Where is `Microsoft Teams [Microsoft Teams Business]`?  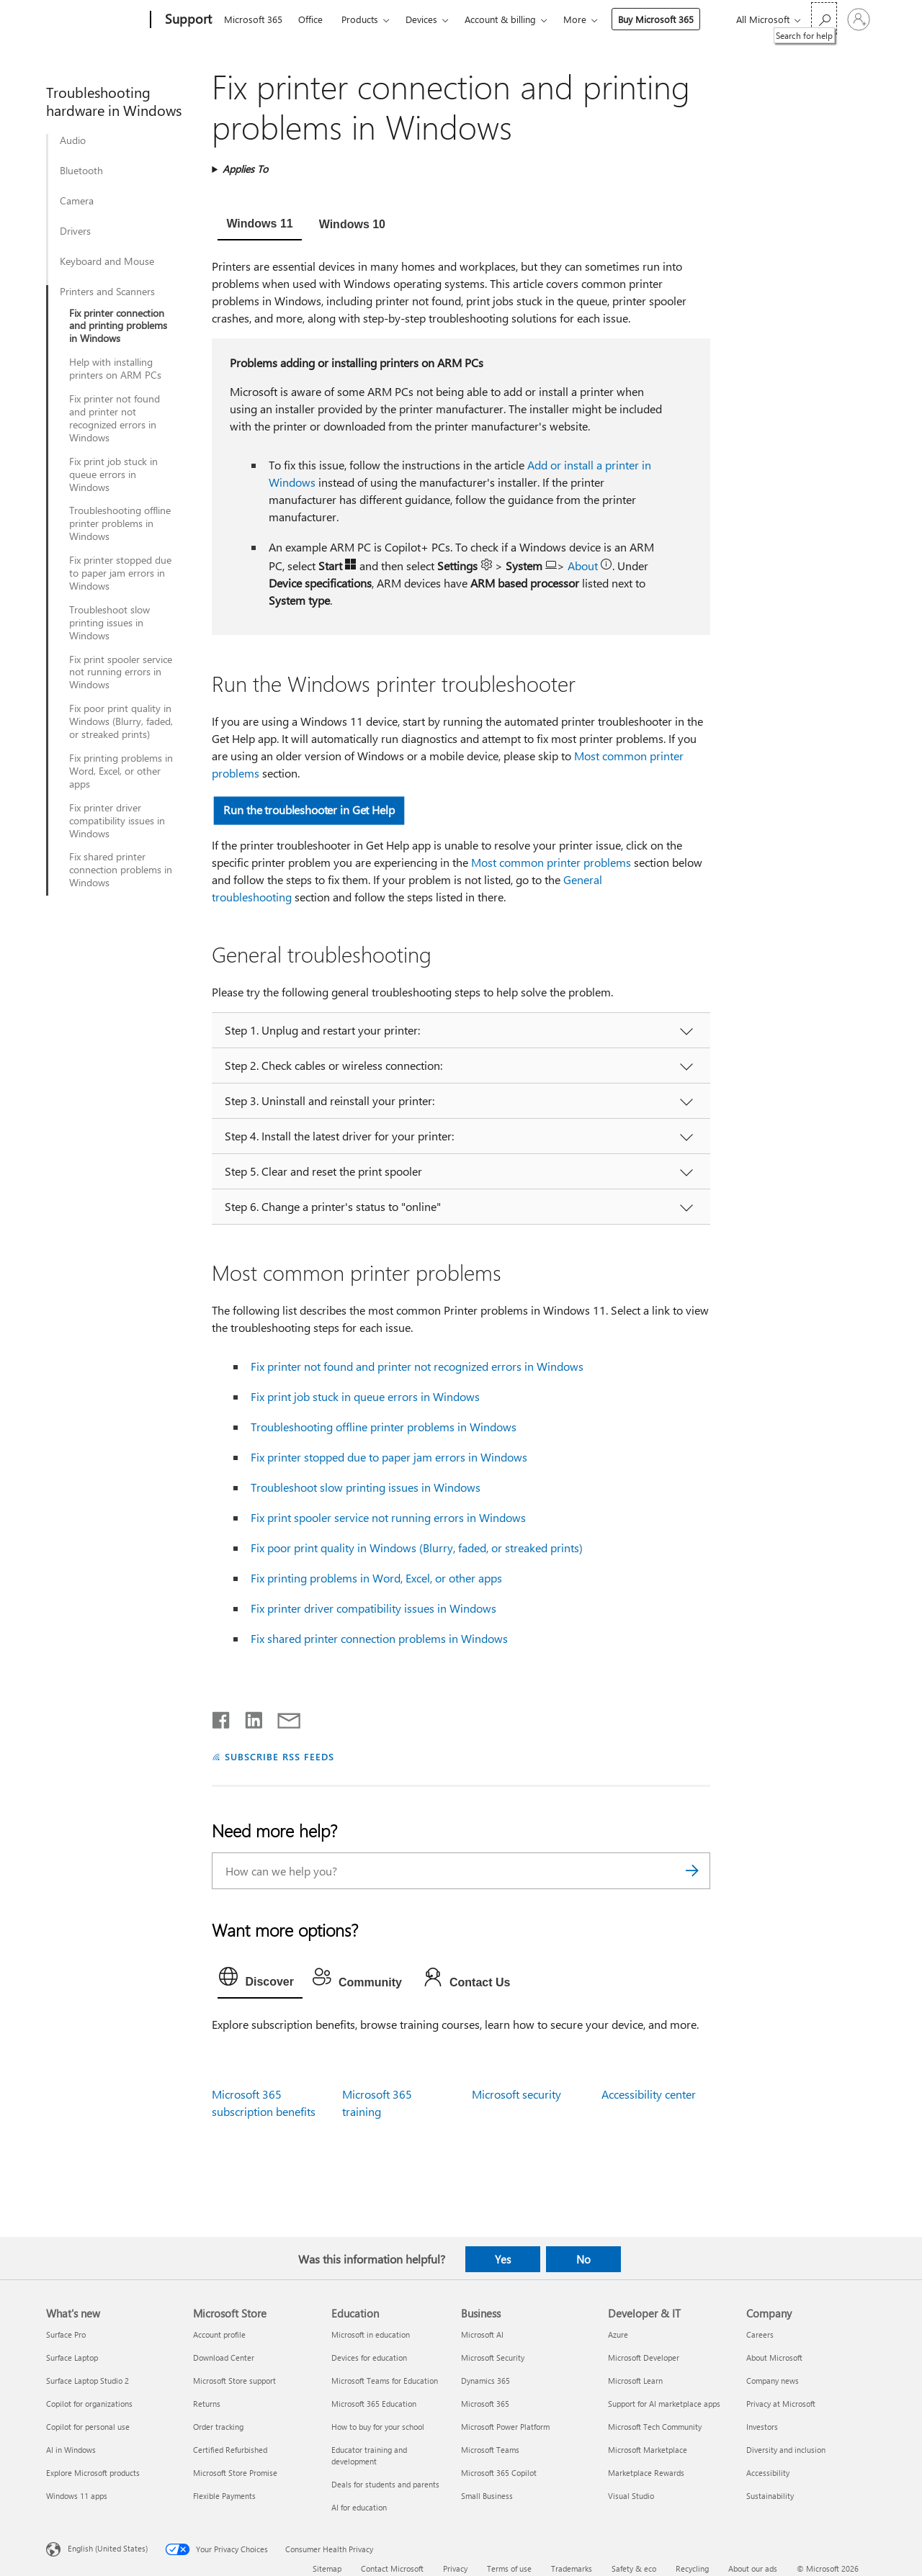
Microsoft Teams [Microsoft Teams Business] is located at coordinates (490, 2449).